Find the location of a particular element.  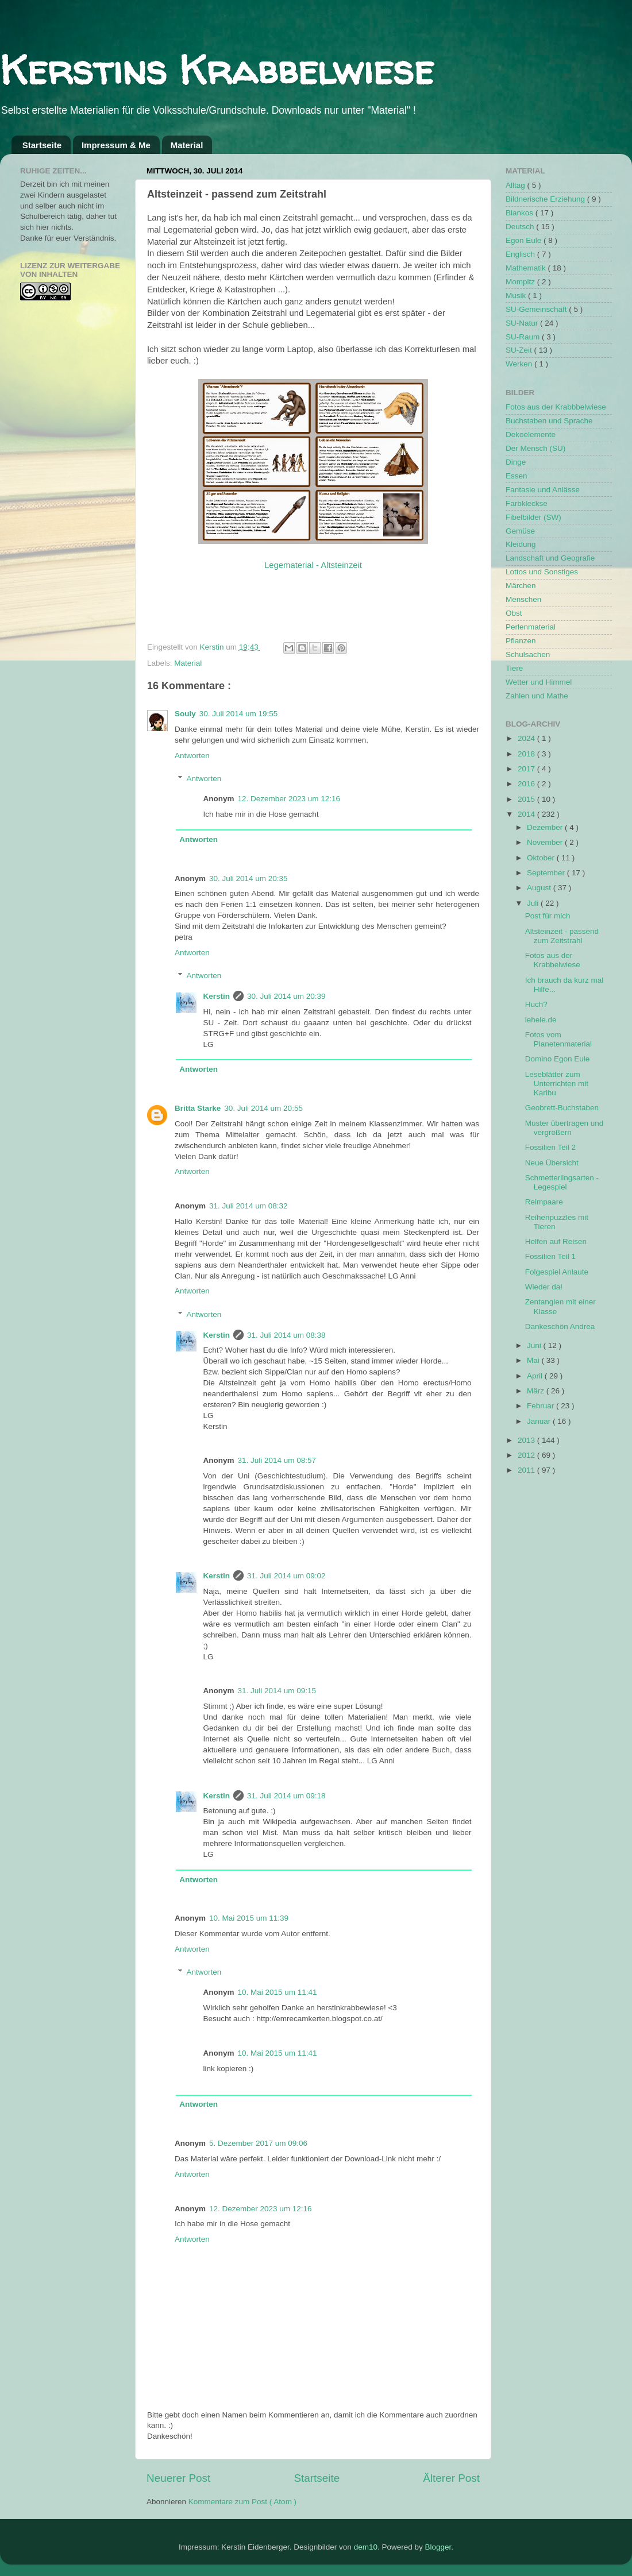

Farbkleckse is located at coordinates (527, 503).